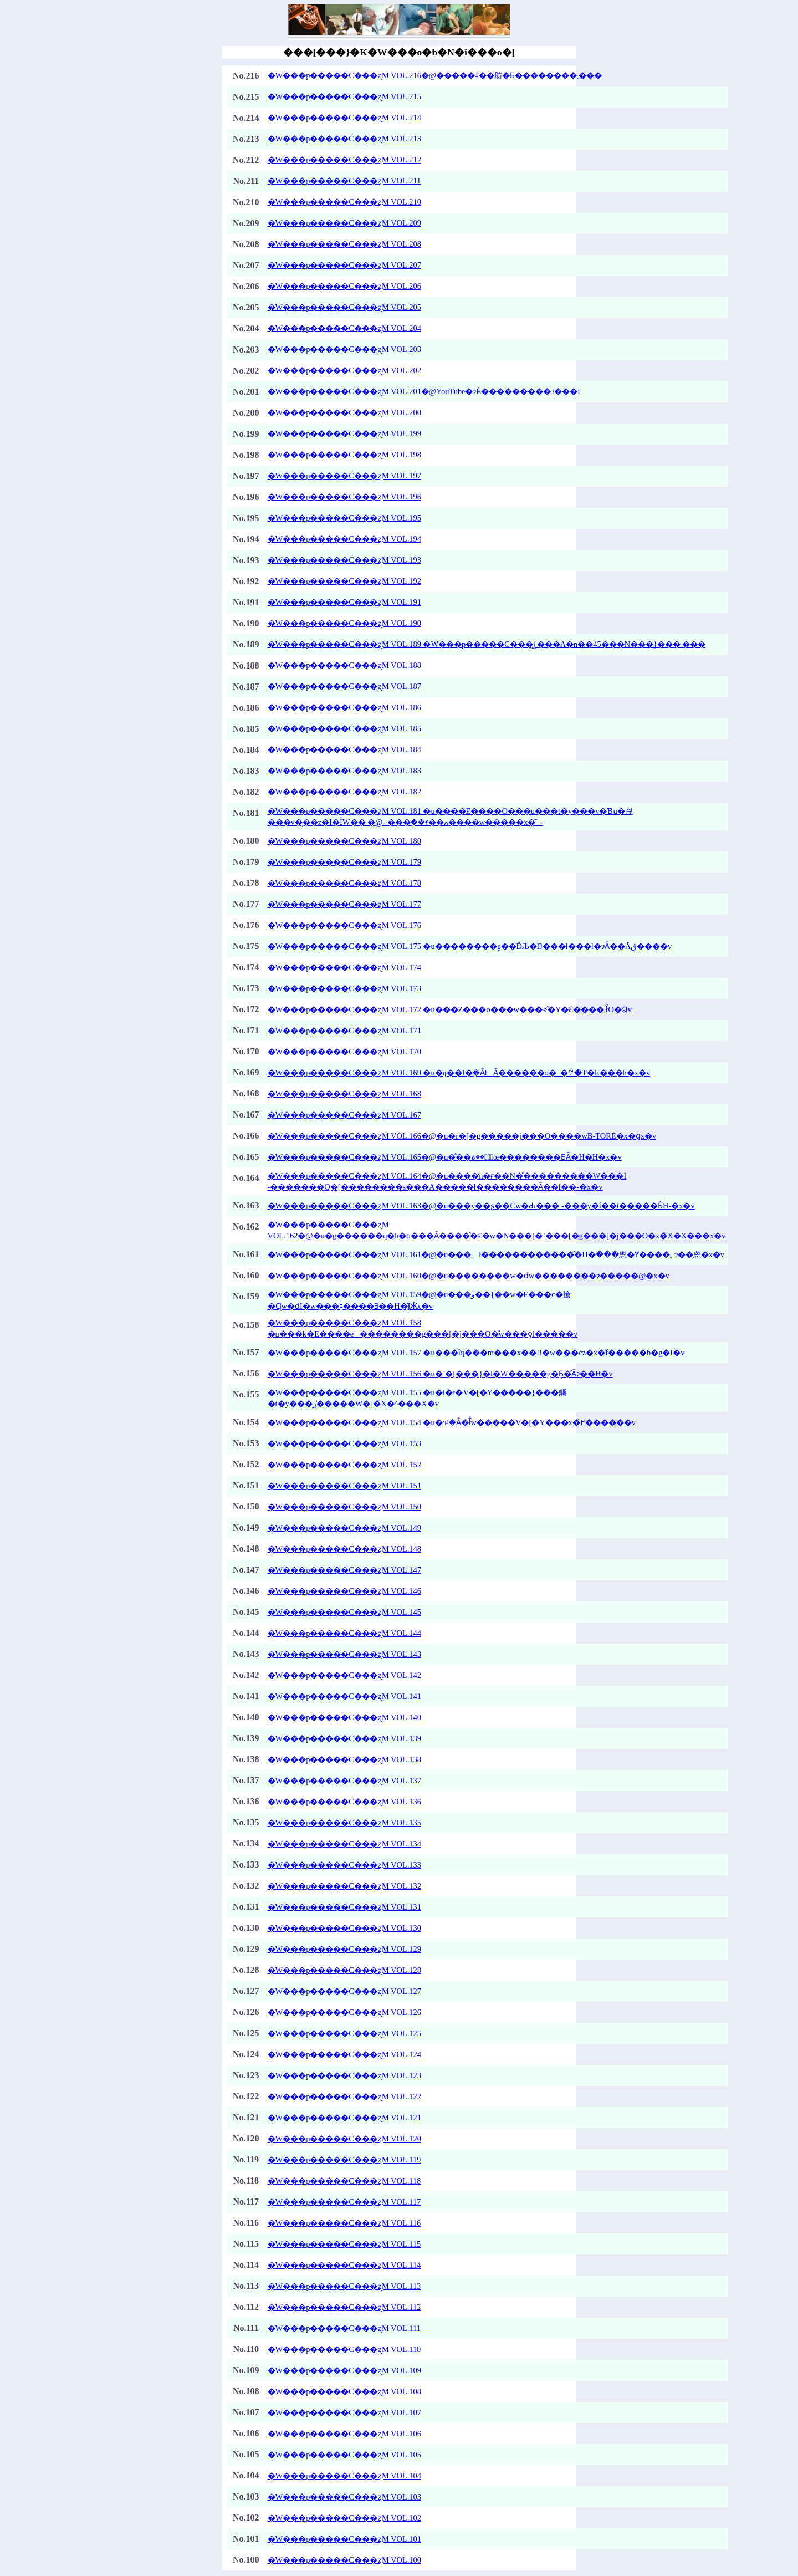 The width and height of the screenshot is (798, 2576). I want to click on �W���p�����C���ʐM VOL.156 �u�`�[���}�l�W�����g�Ƃ͈�̂Ȃɂ��H�v, so click(440, 1373).